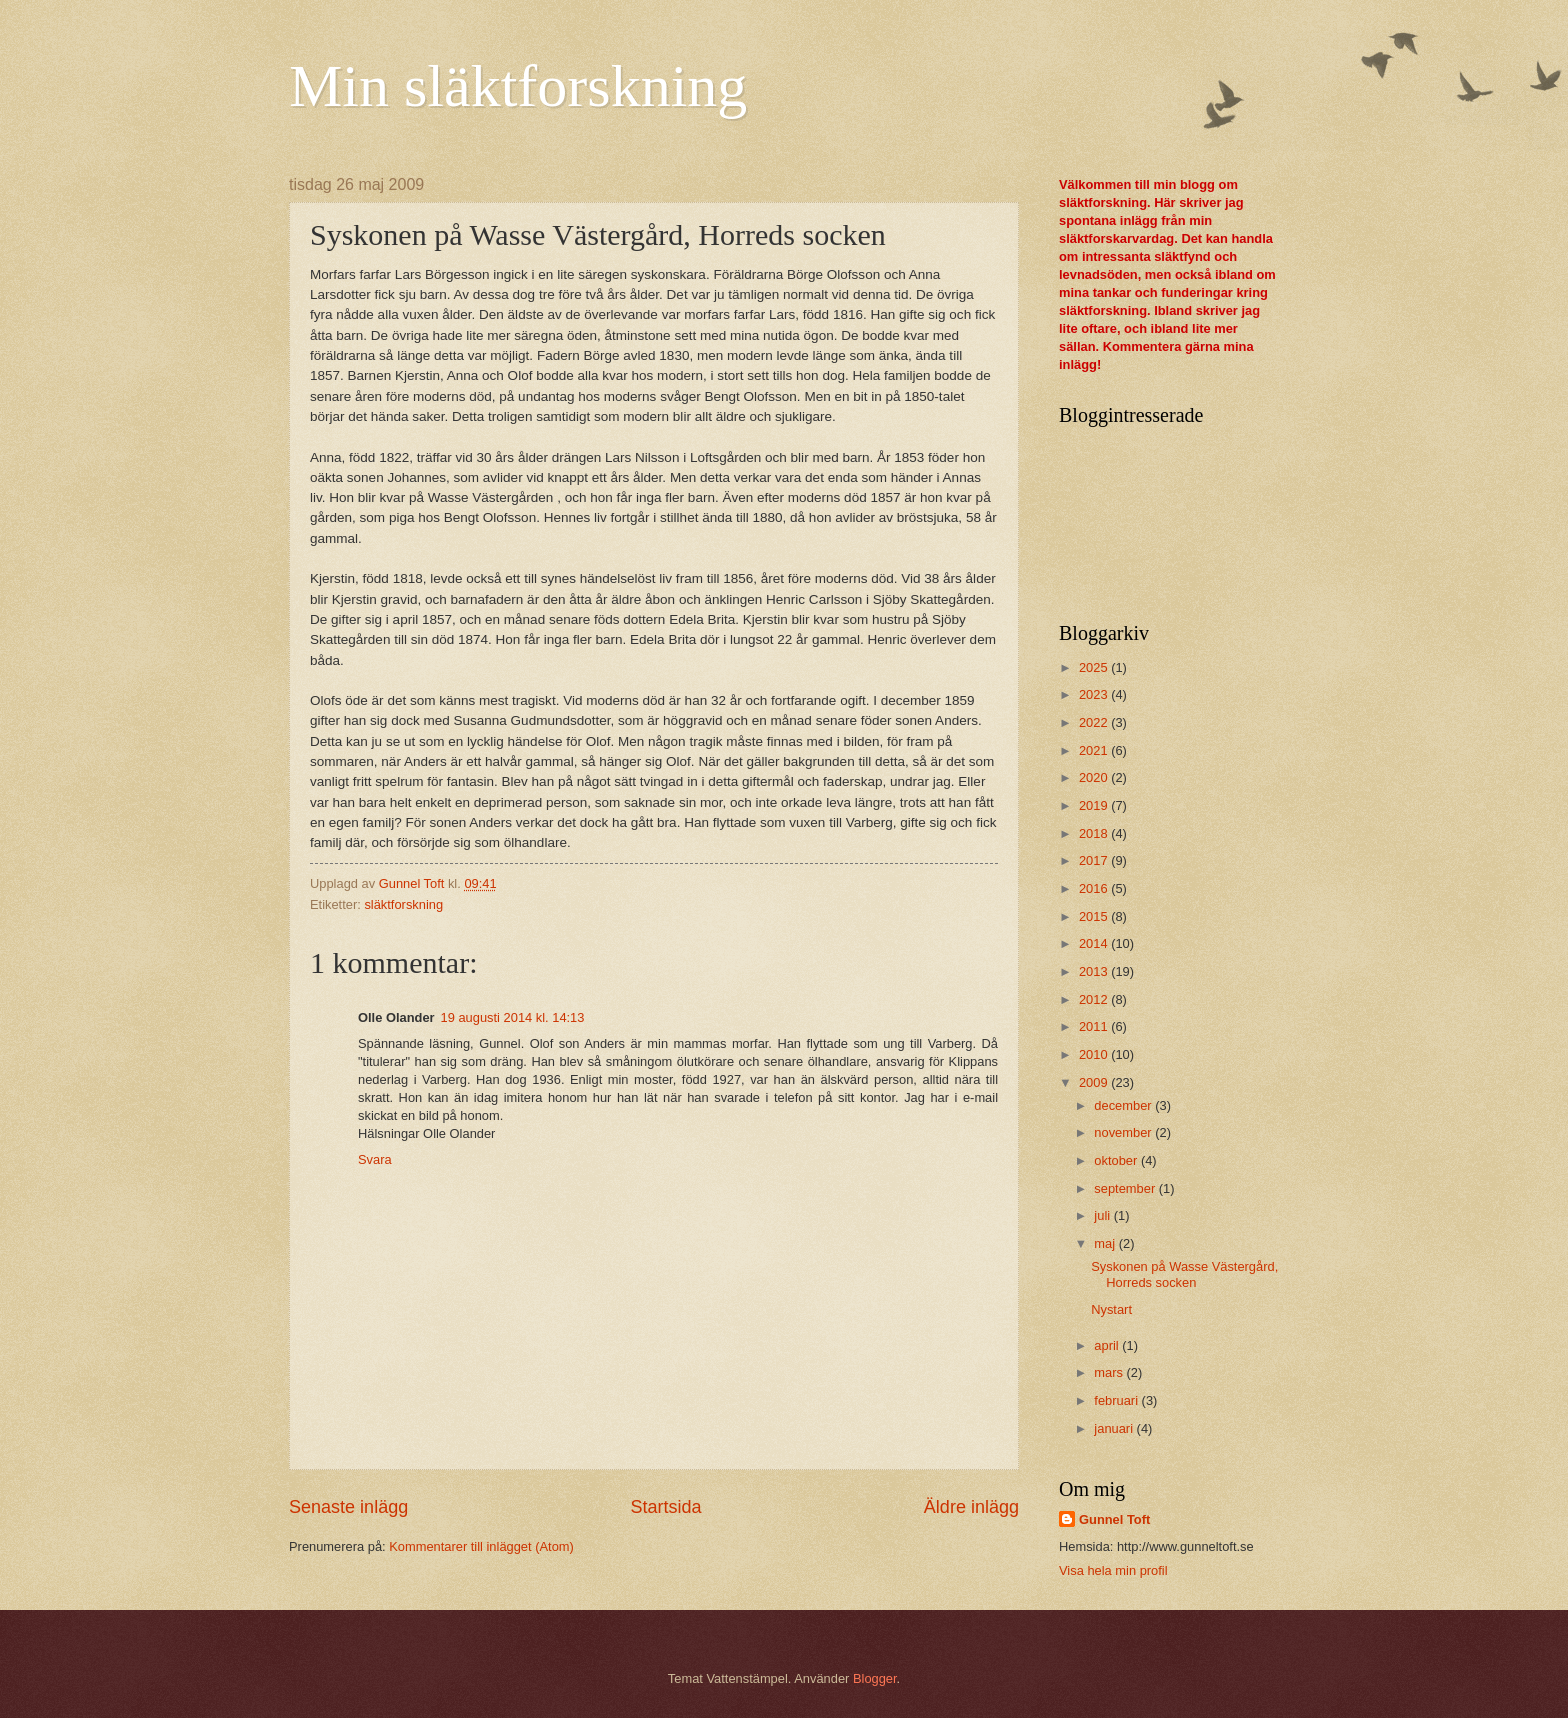 The height and width of the screenshot is (1718, 1568). I want to click on 19 augusti 2014 kl. 14:13, so click(513, 1017).